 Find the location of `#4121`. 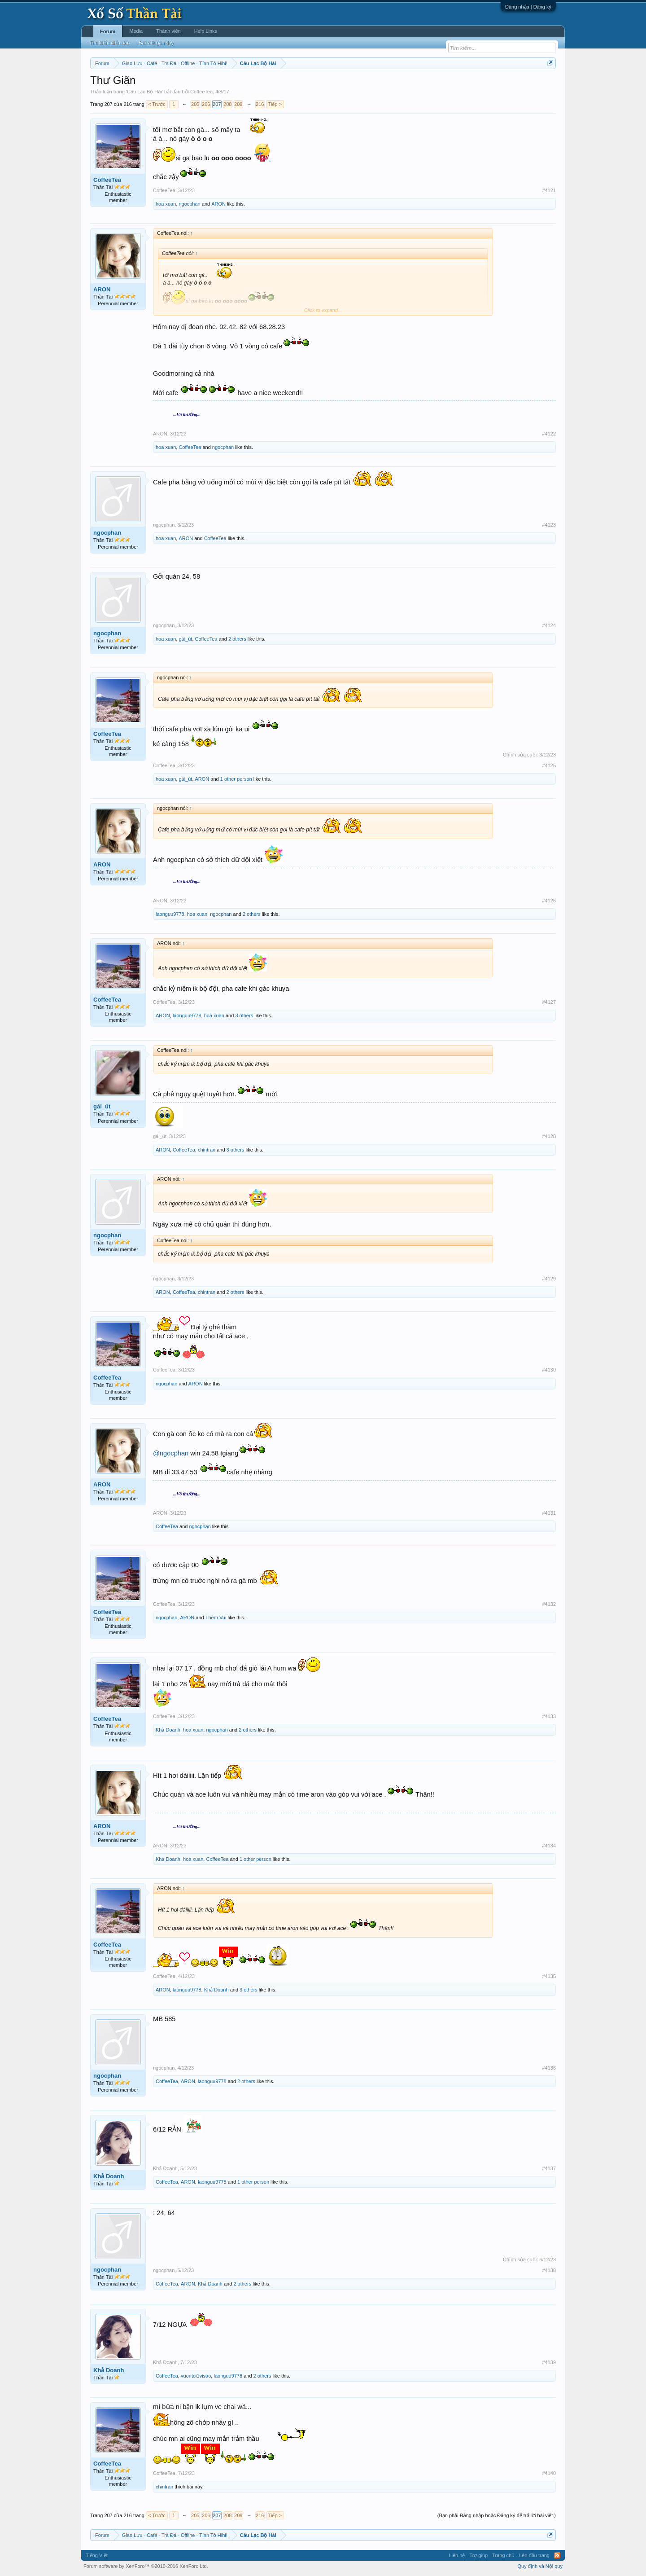

#4121 is located at coordinates (549, 190).